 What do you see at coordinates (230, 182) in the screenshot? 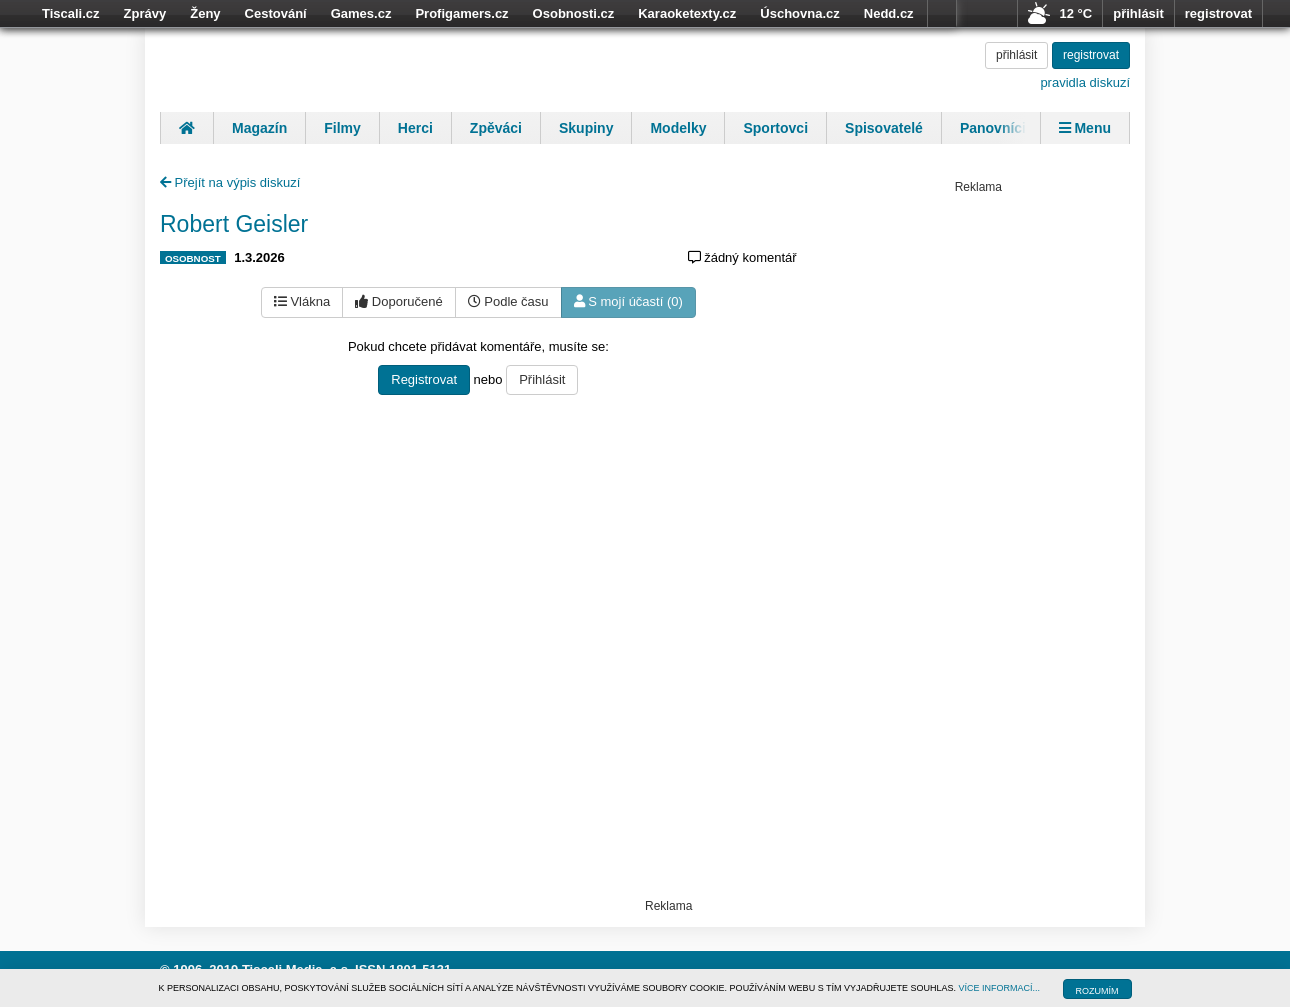
I see `Přejít na výpis diskuzí` at bounding box center [230, 182].